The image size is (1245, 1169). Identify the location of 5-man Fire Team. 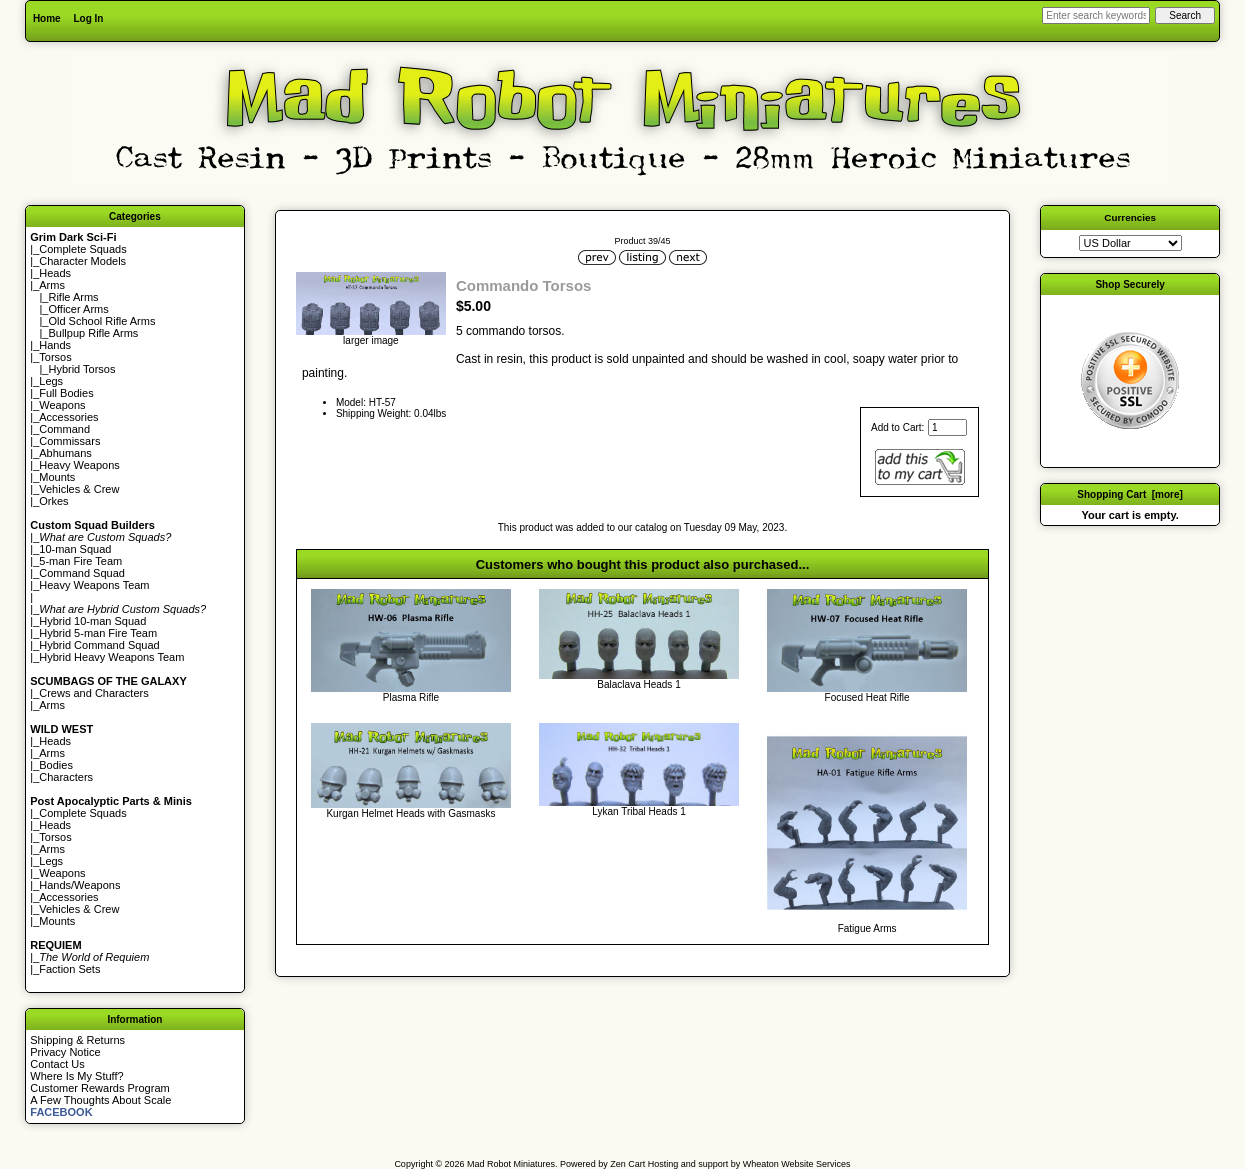
(80, 561).